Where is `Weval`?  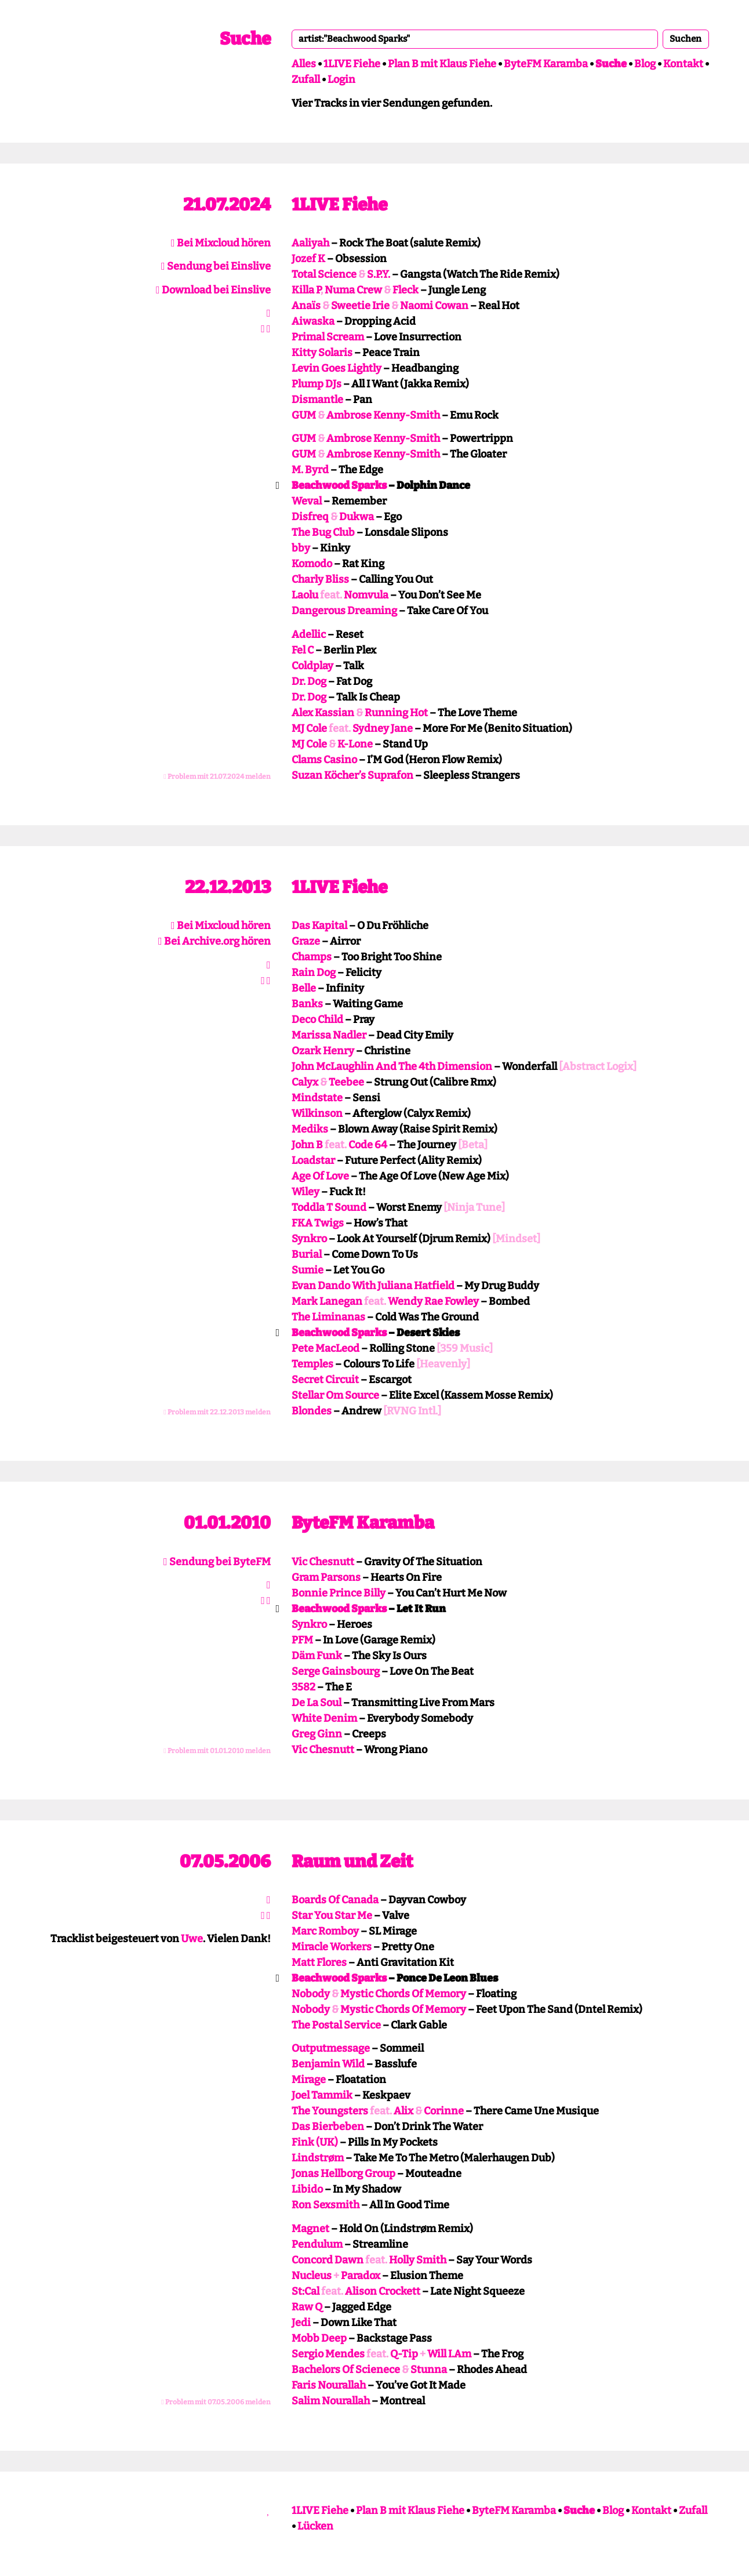
Weval is located at coordinates (307, 501).